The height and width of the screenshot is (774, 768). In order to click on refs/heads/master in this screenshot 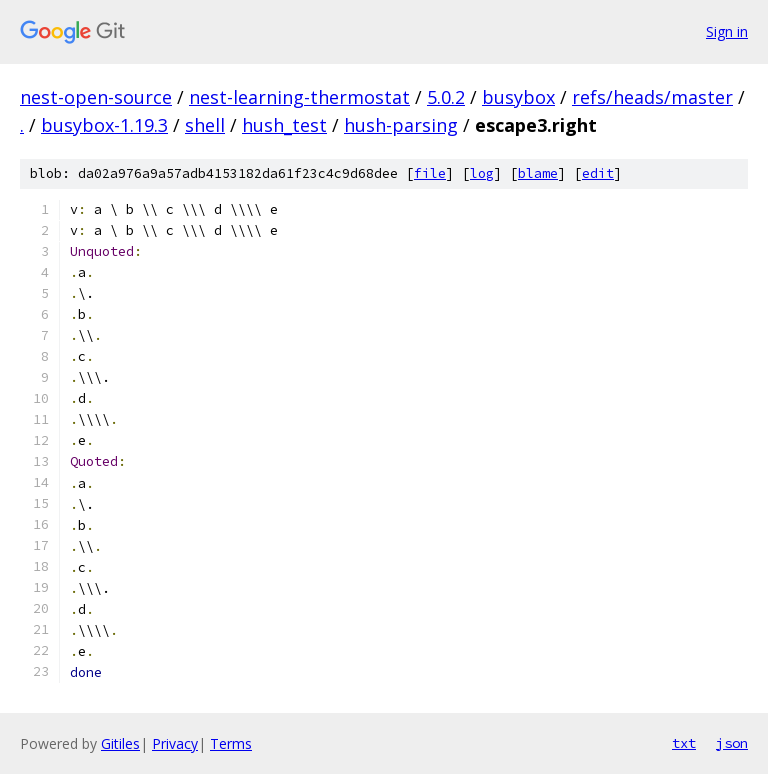, I will do `click(652, 97)`.